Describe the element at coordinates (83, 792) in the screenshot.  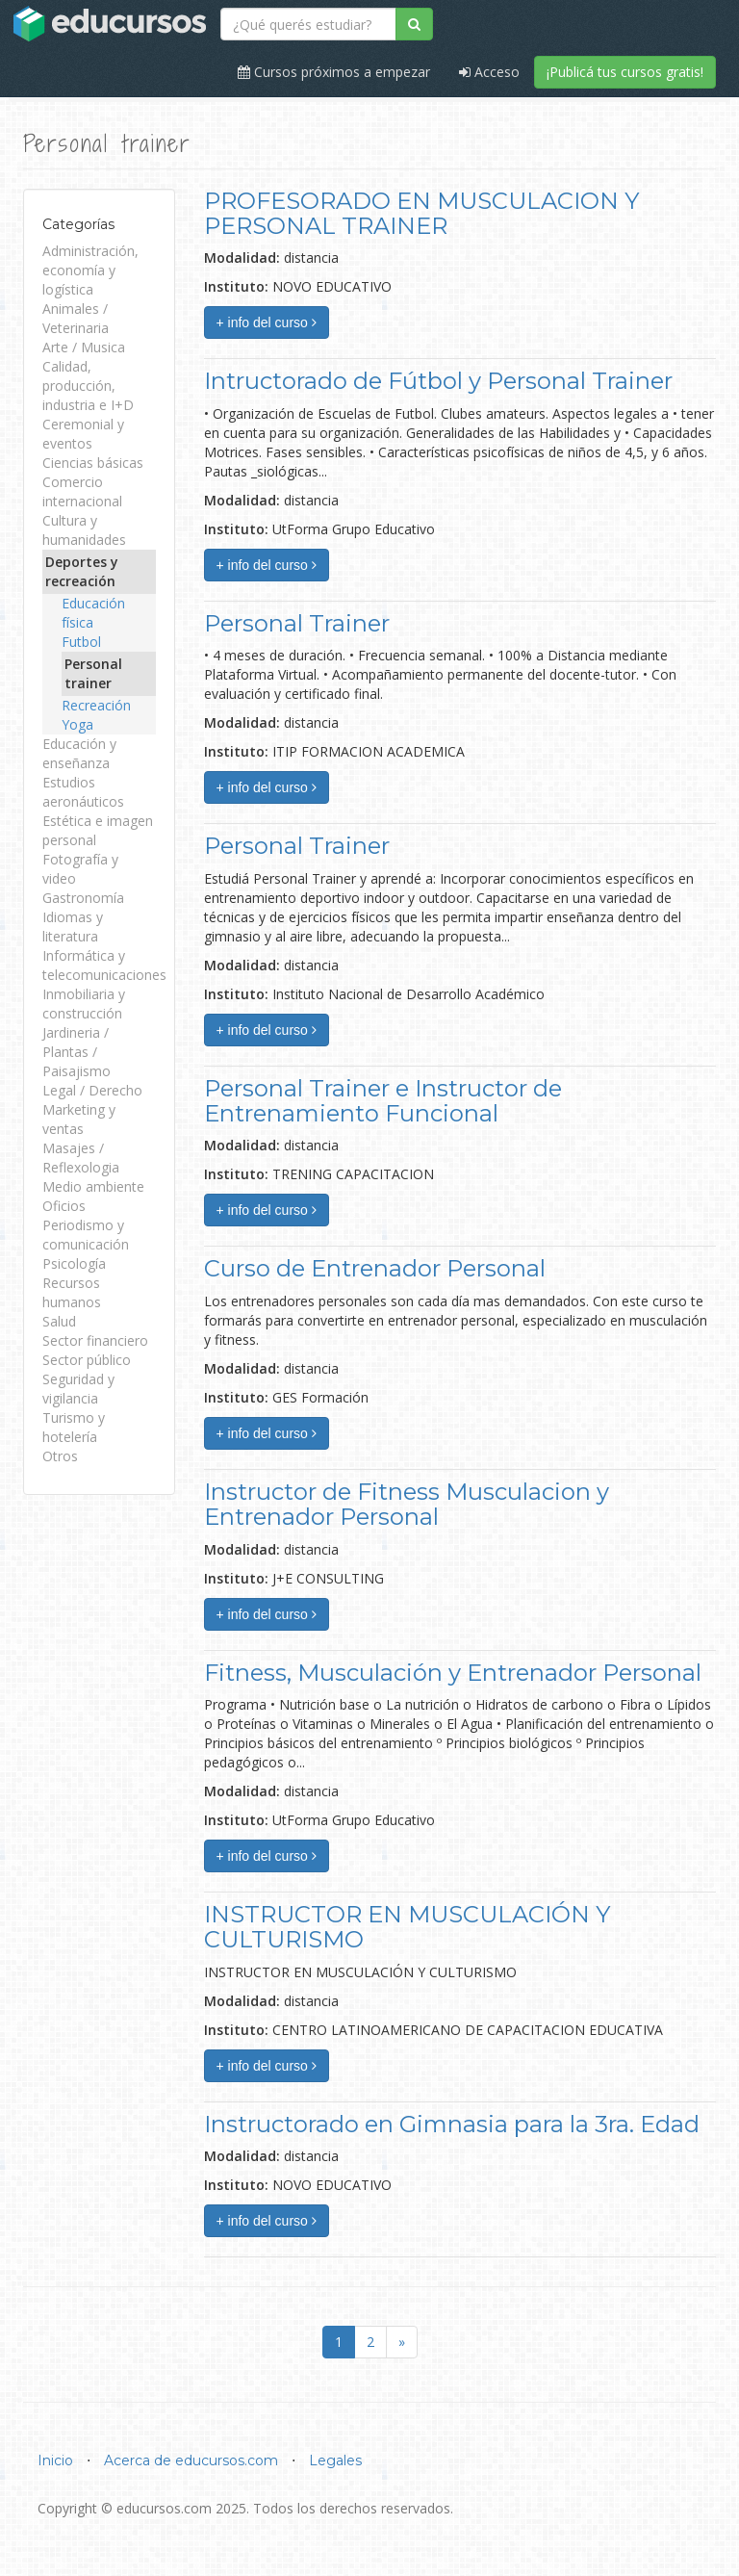
I see `Estudios aeronáuticos` at that location.